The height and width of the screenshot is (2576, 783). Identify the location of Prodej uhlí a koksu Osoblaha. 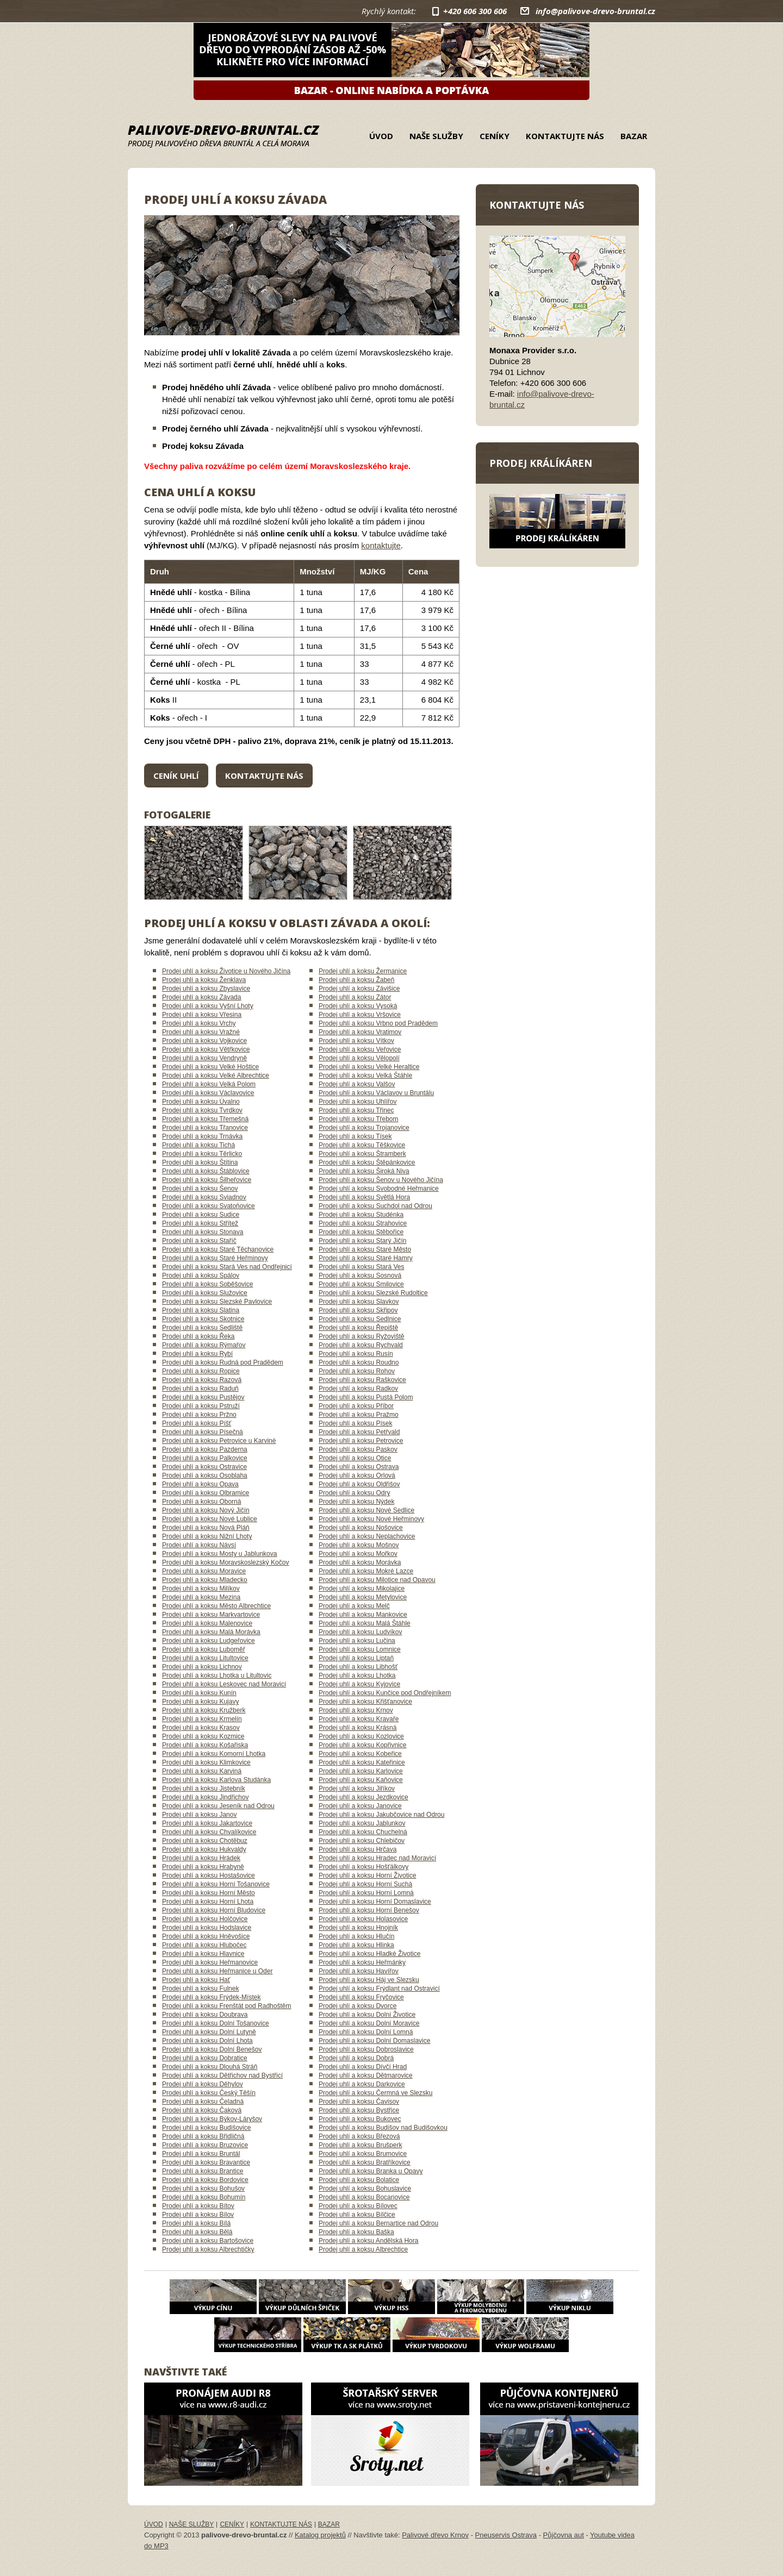
(204, 1475).